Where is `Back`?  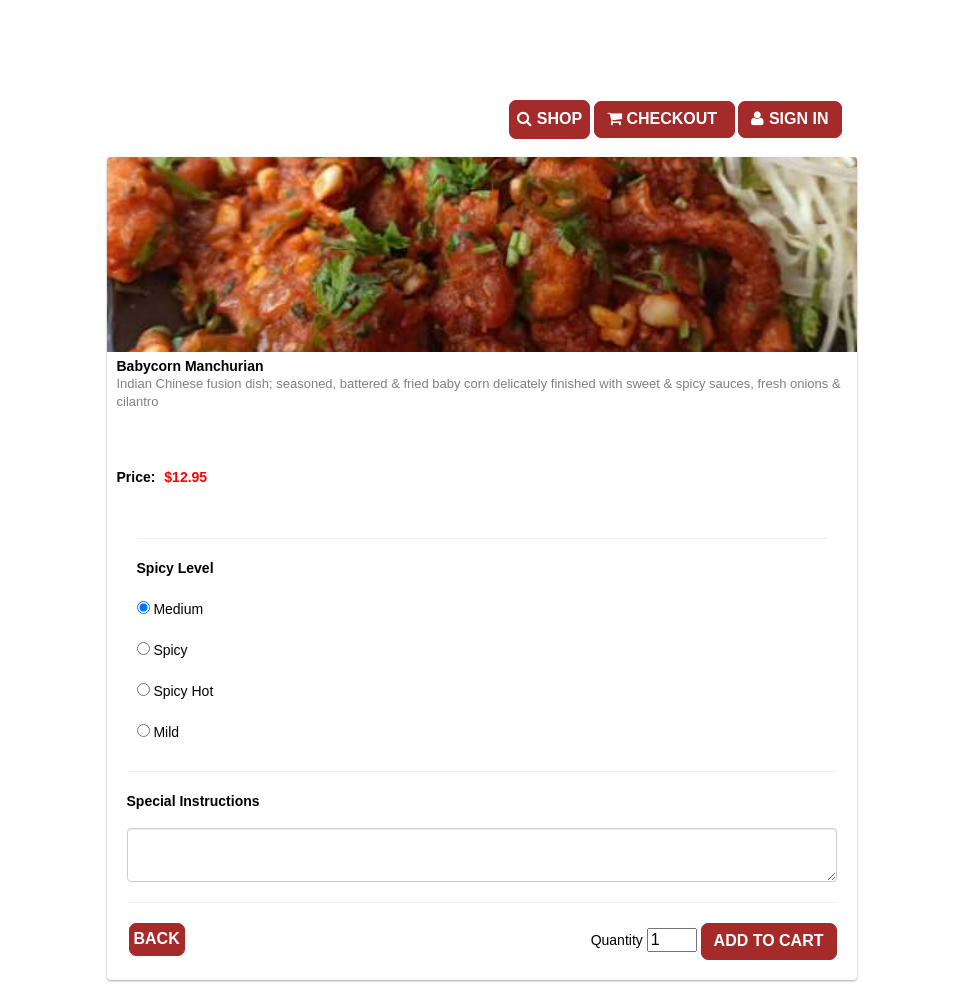
Back is located at coordinates (157, 938).